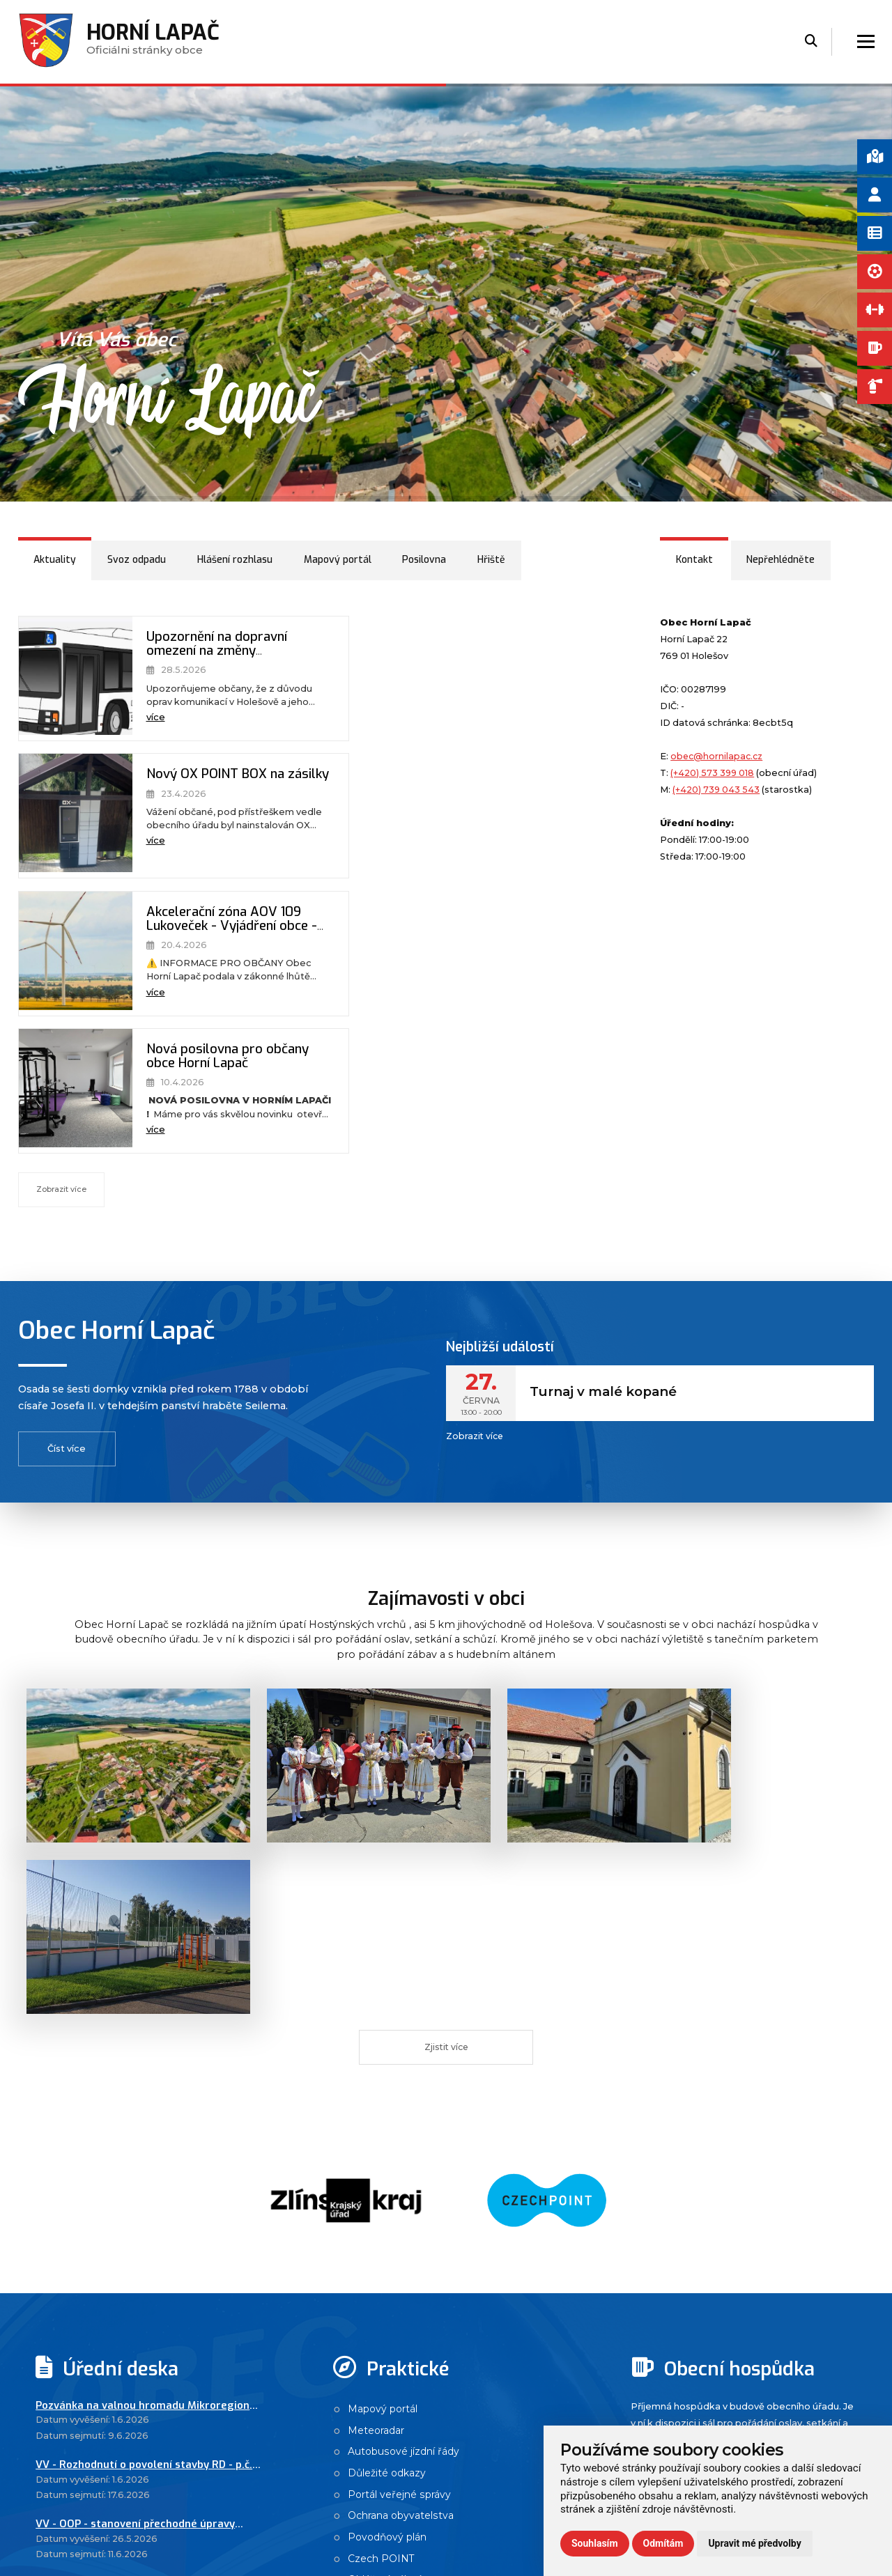 This screenshot has width=892, height=2576. Describe the element at coordinates (718, 756) in the screenshot. I see `obec@hornilapac.cz` at that location.